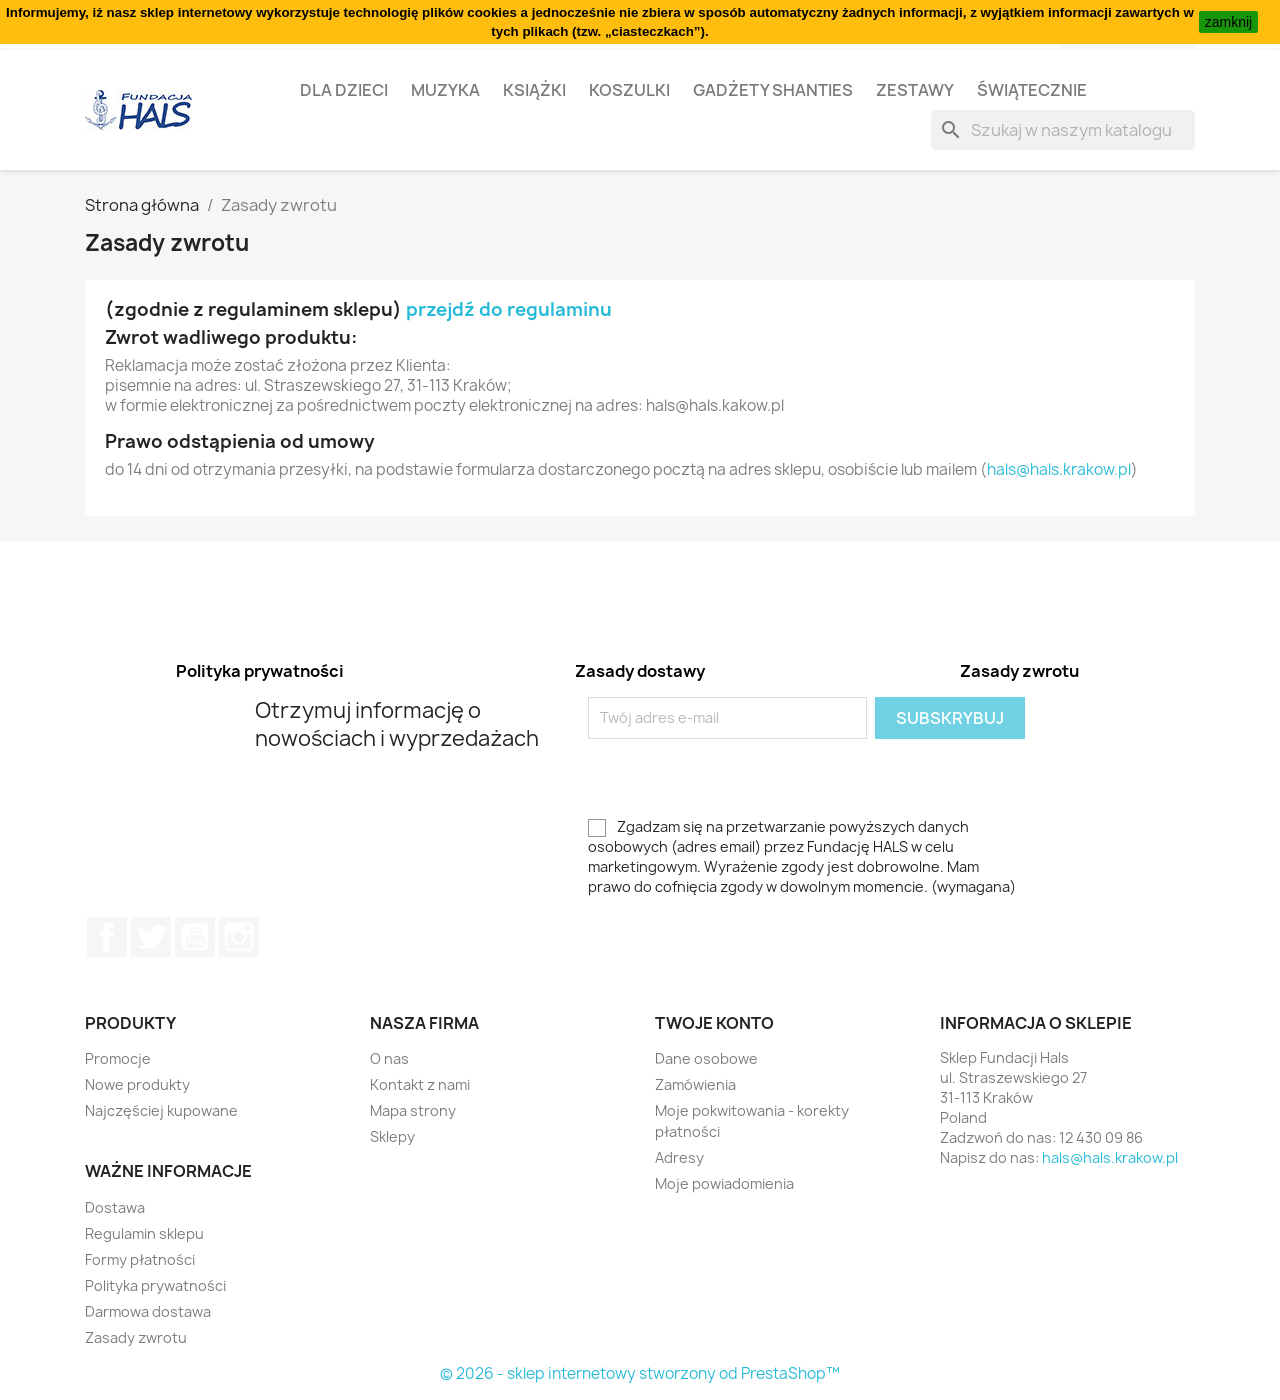 This screenshot has width=1280, height=1400. Describe the element at coordinates (695, 1084) in the screenshot. I see `Zamówienia` at that location.